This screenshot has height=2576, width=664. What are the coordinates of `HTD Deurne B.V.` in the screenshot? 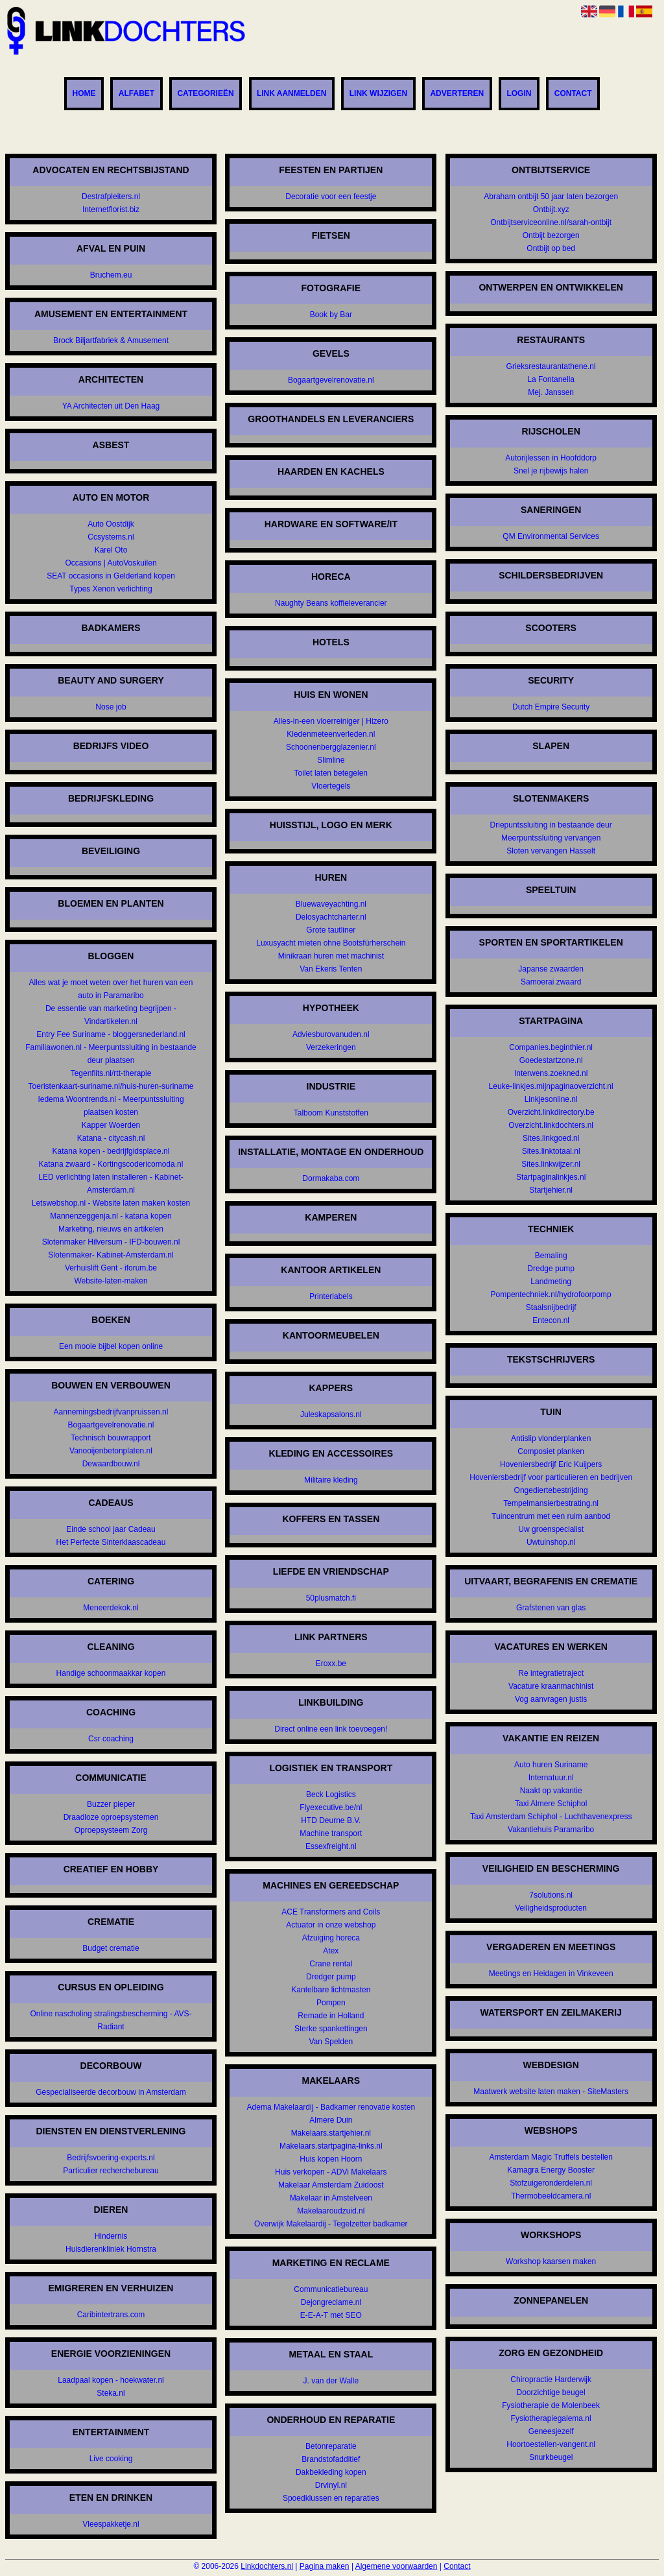 It's located at (331, 1820).